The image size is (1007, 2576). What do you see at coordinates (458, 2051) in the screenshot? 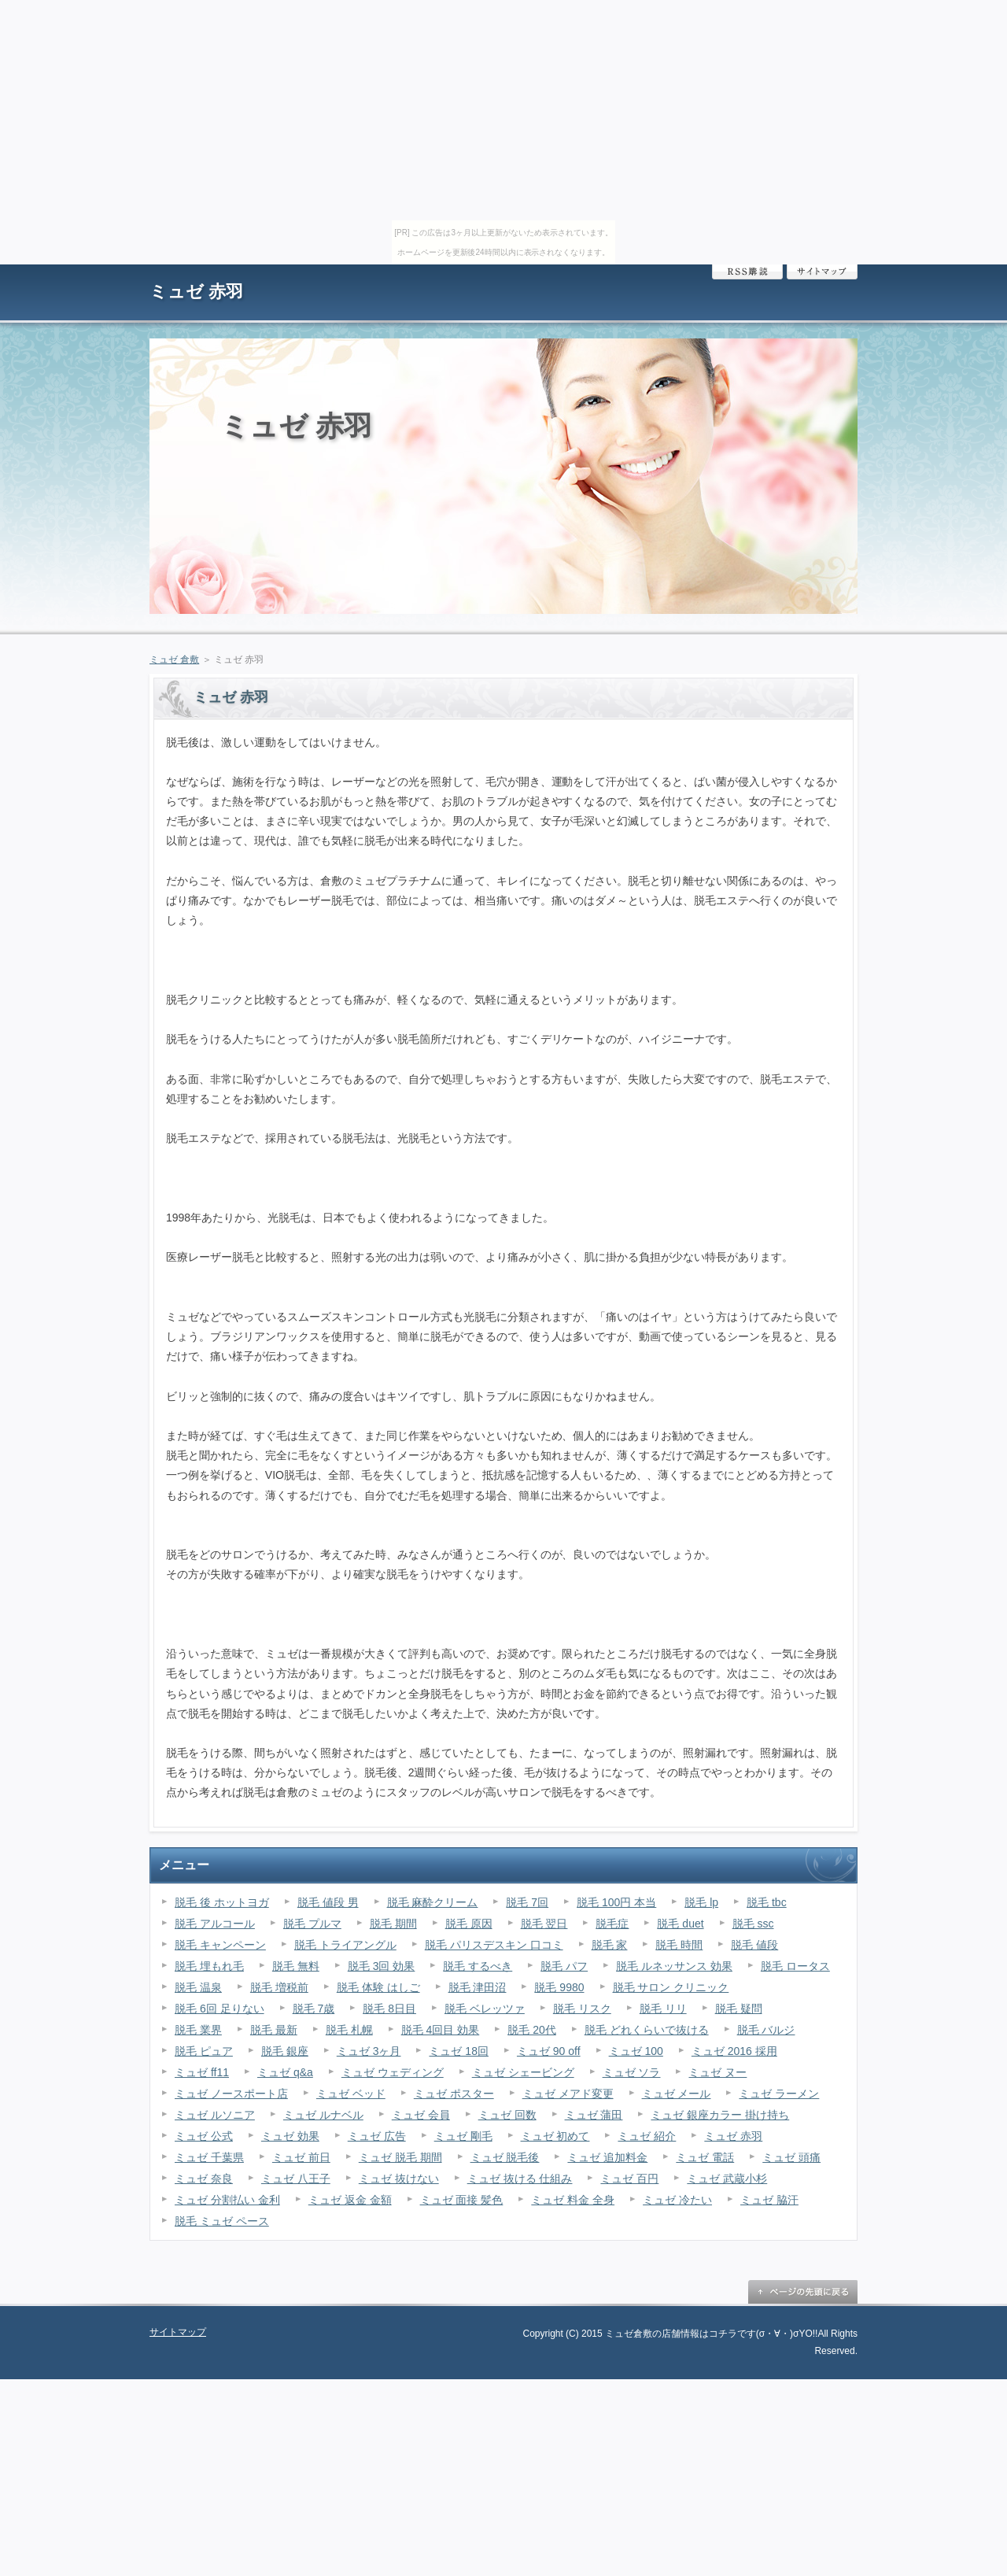
I see `ミュゼ 18回` at bounding box center [458, 2051].